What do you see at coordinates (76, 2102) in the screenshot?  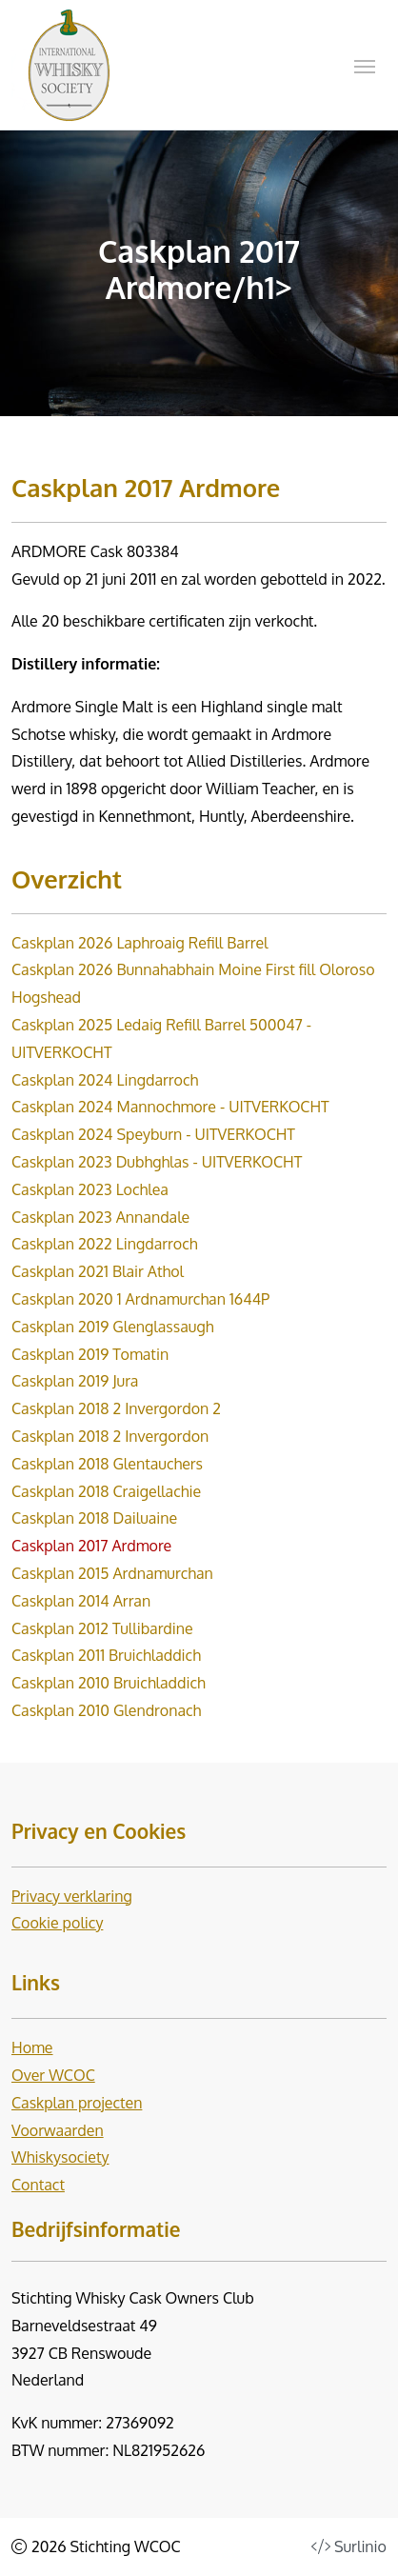 I see `Caskplan projecten` at bounding box center [76, 2102].